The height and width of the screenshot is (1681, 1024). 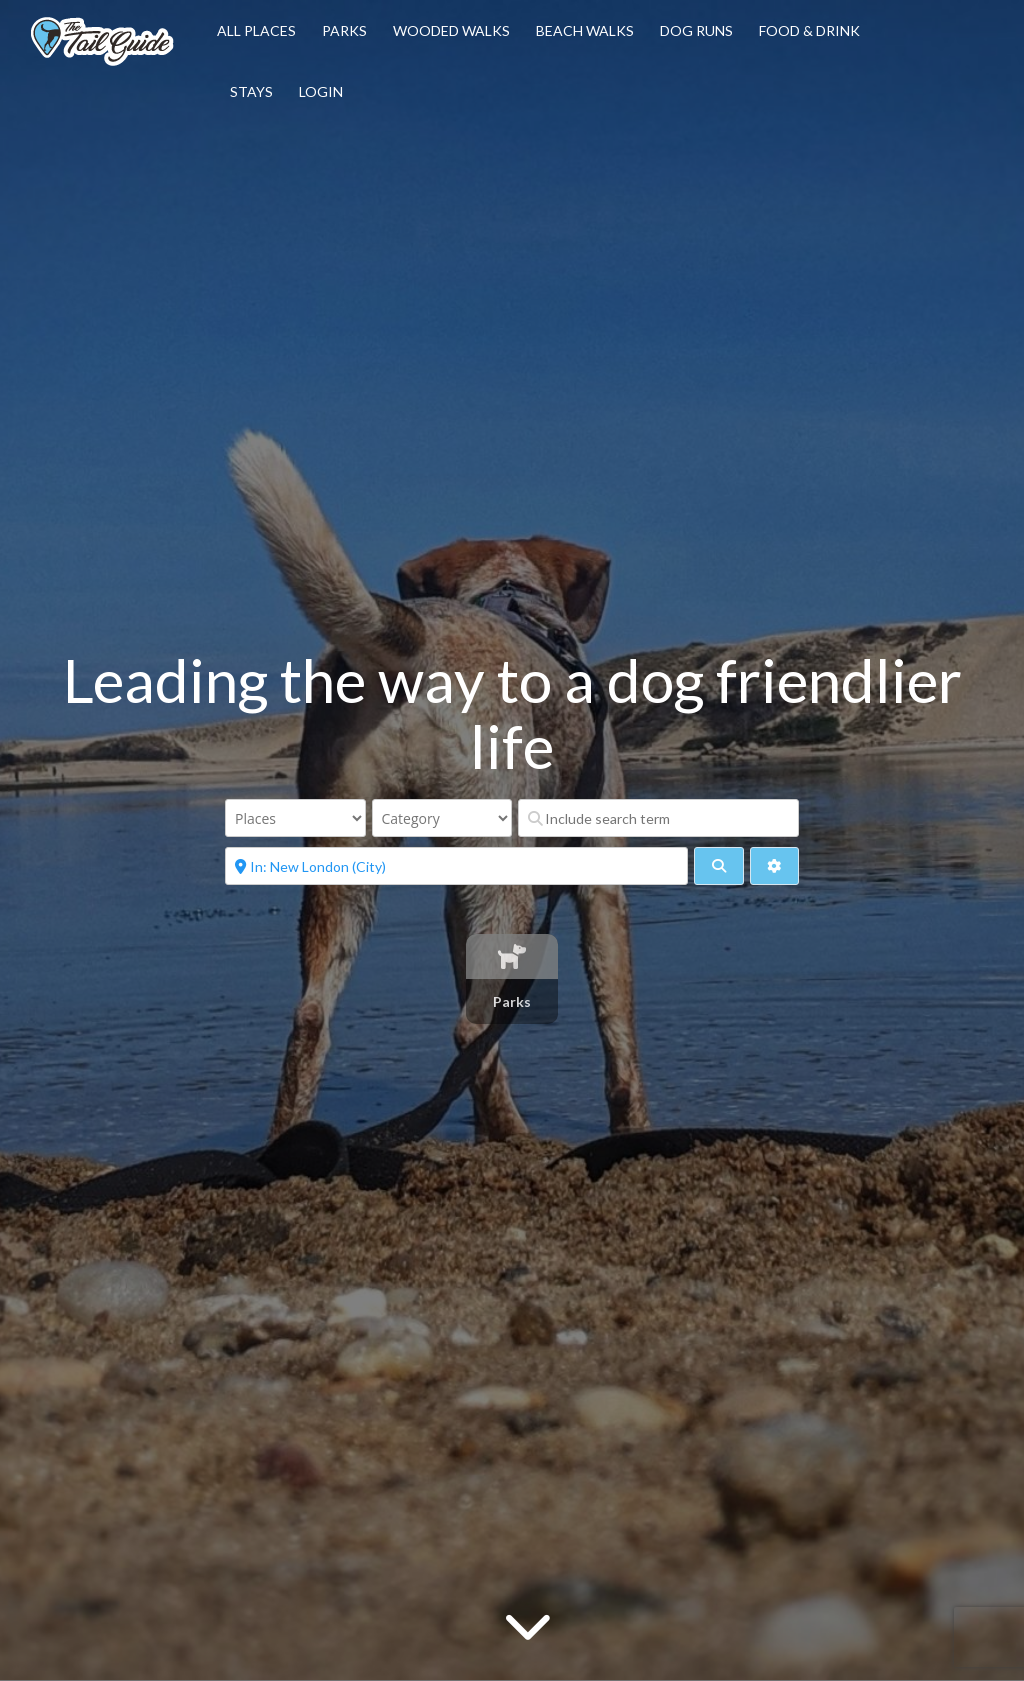 I want to click on Food & Drink, so click(x=809, y=30).